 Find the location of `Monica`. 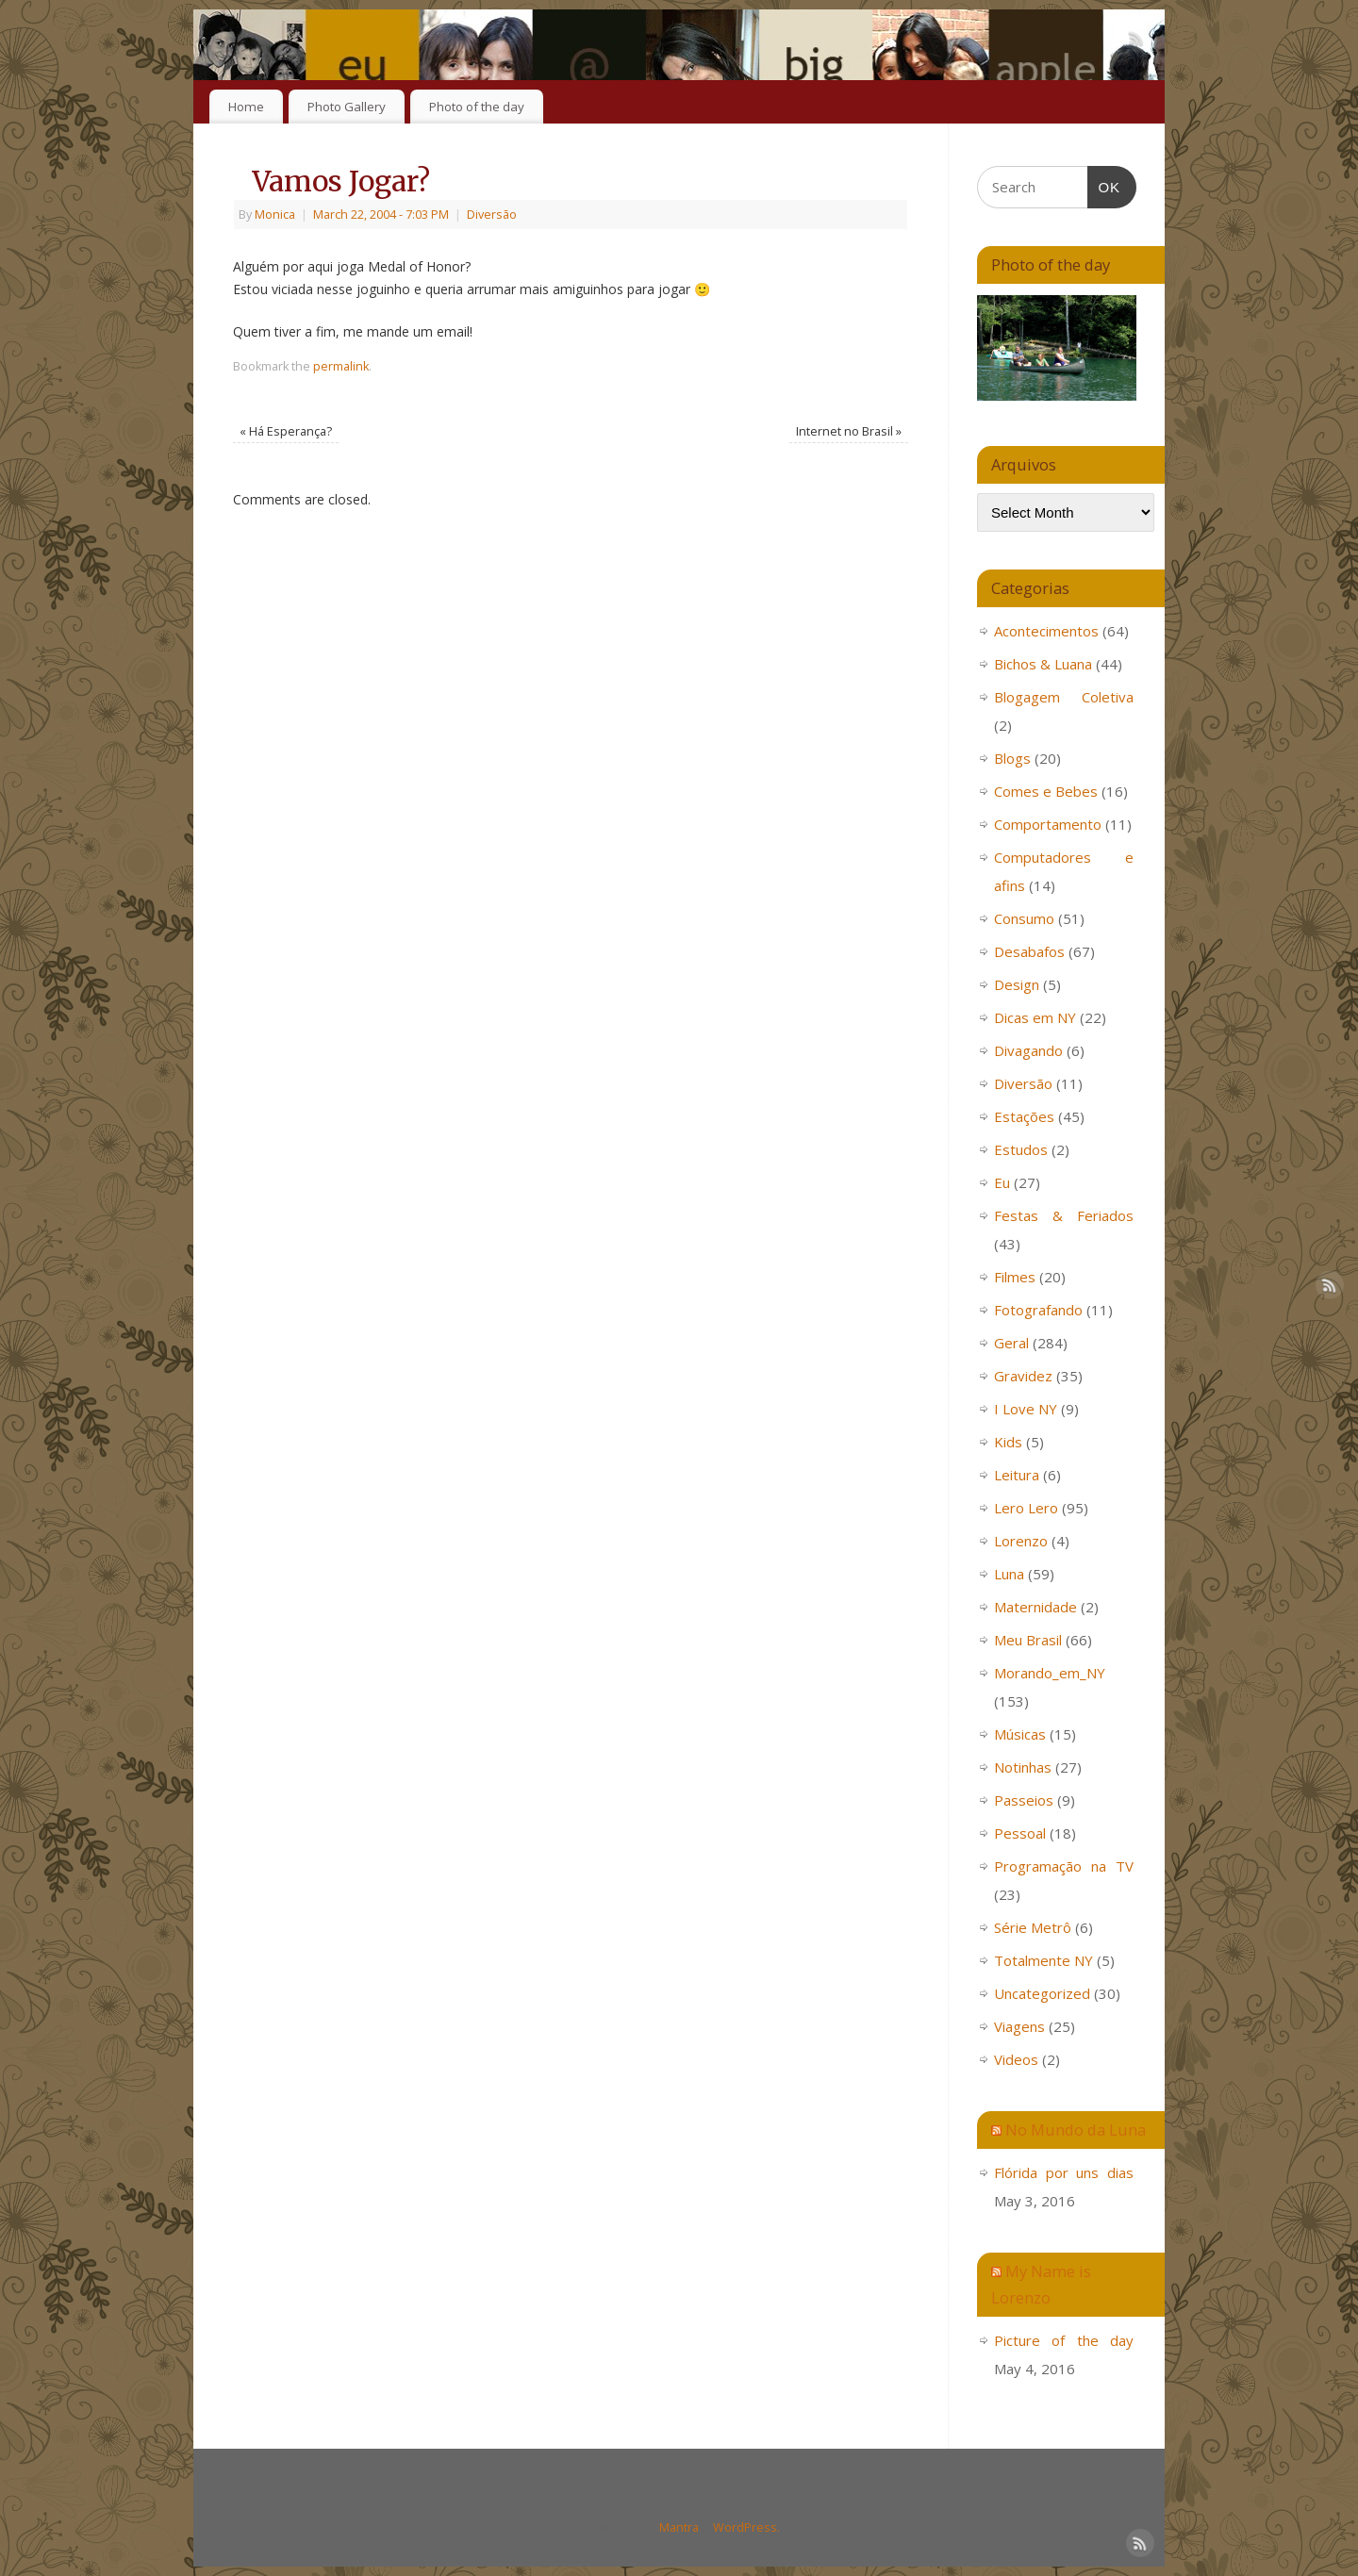

Monica is located at coordinates (275, 214).